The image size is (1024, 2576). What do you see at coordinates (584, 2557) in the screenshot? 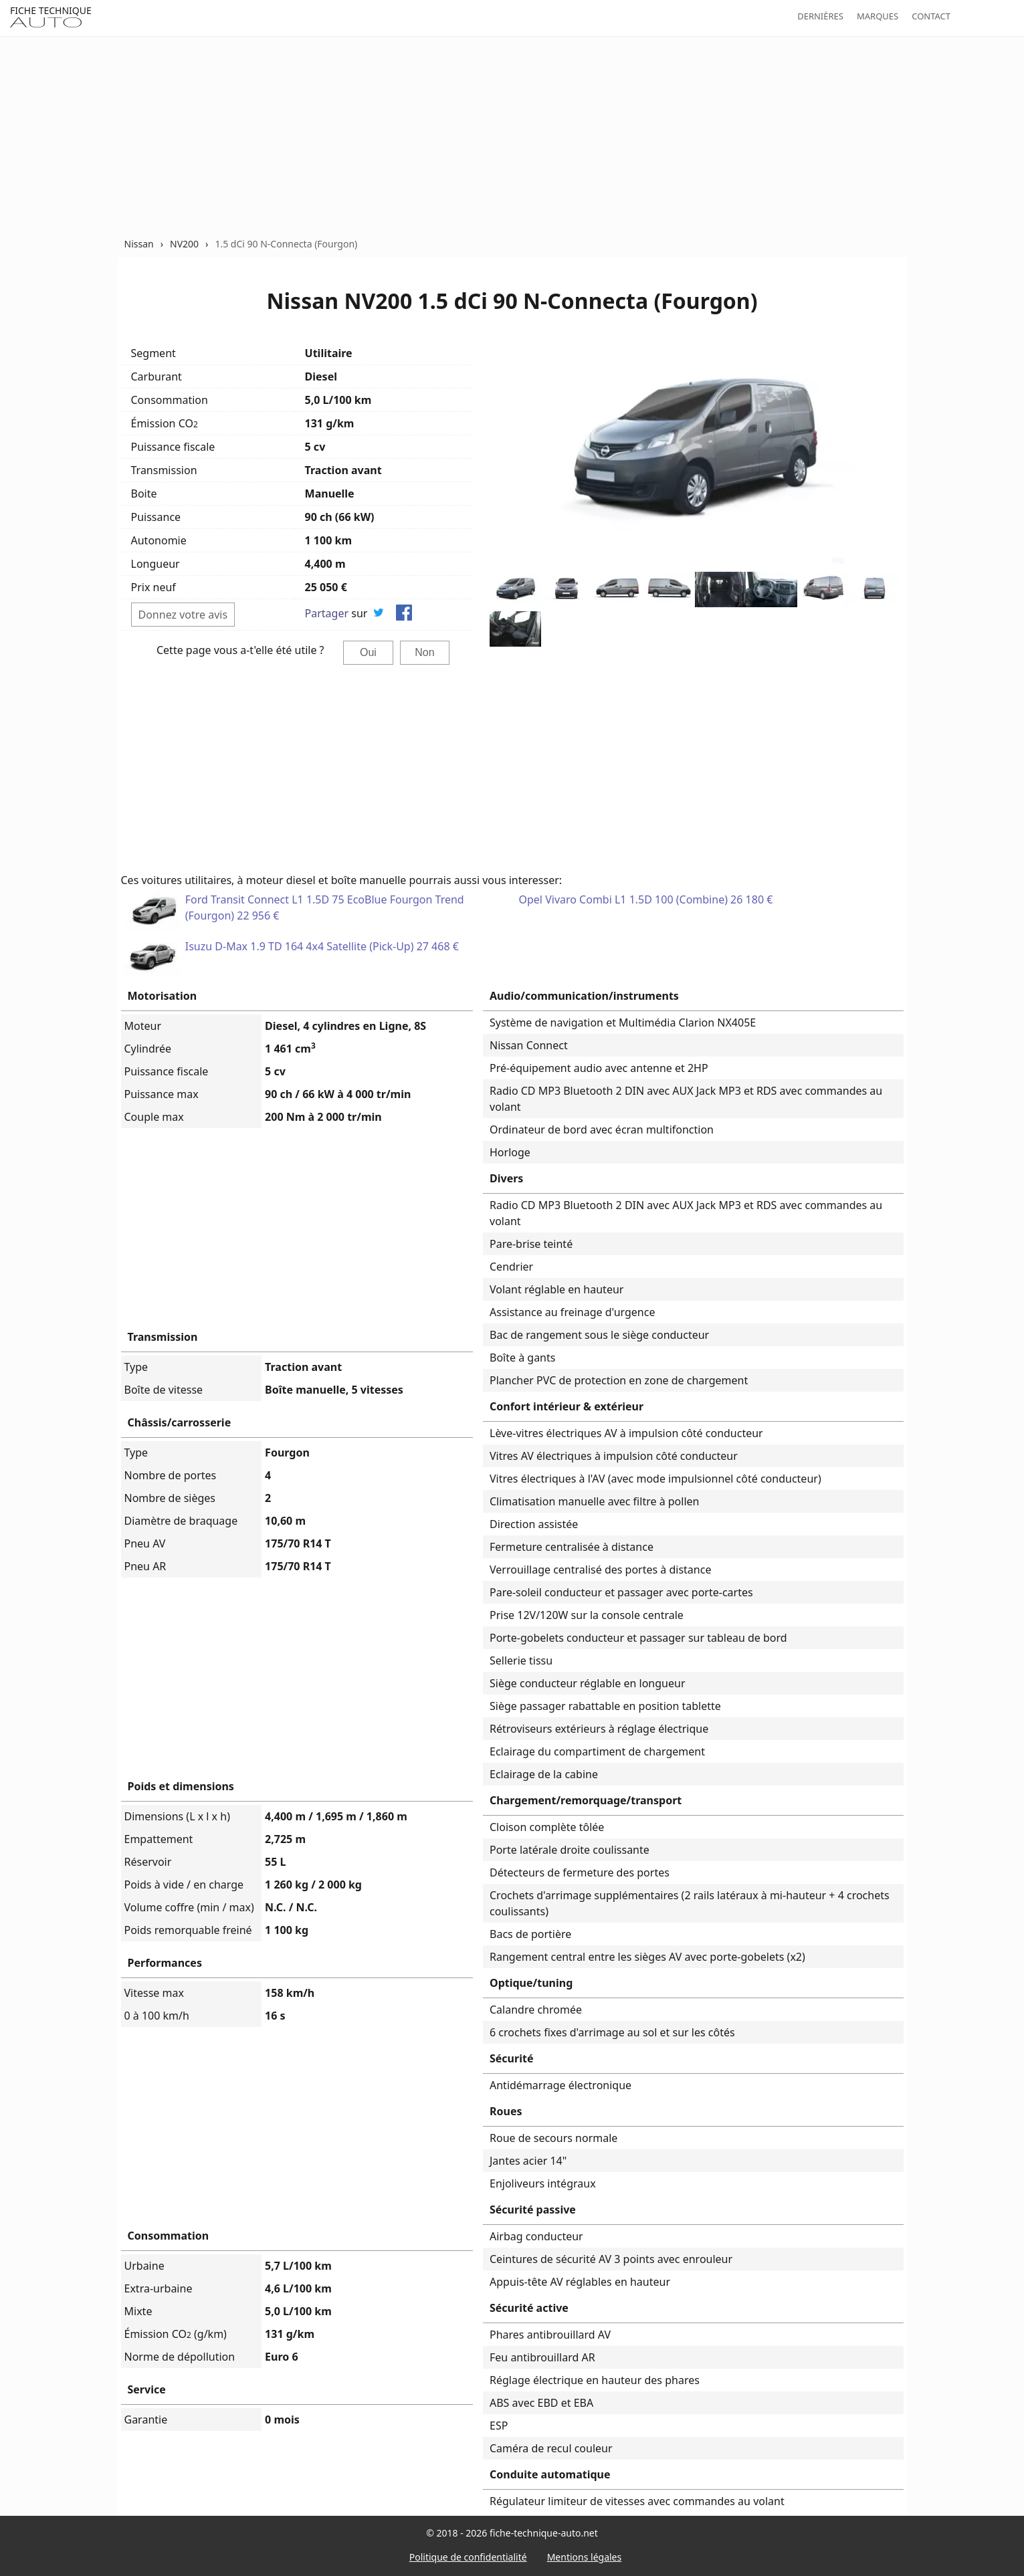
I see `Mentions légales` at bounding box center [584, 2557].